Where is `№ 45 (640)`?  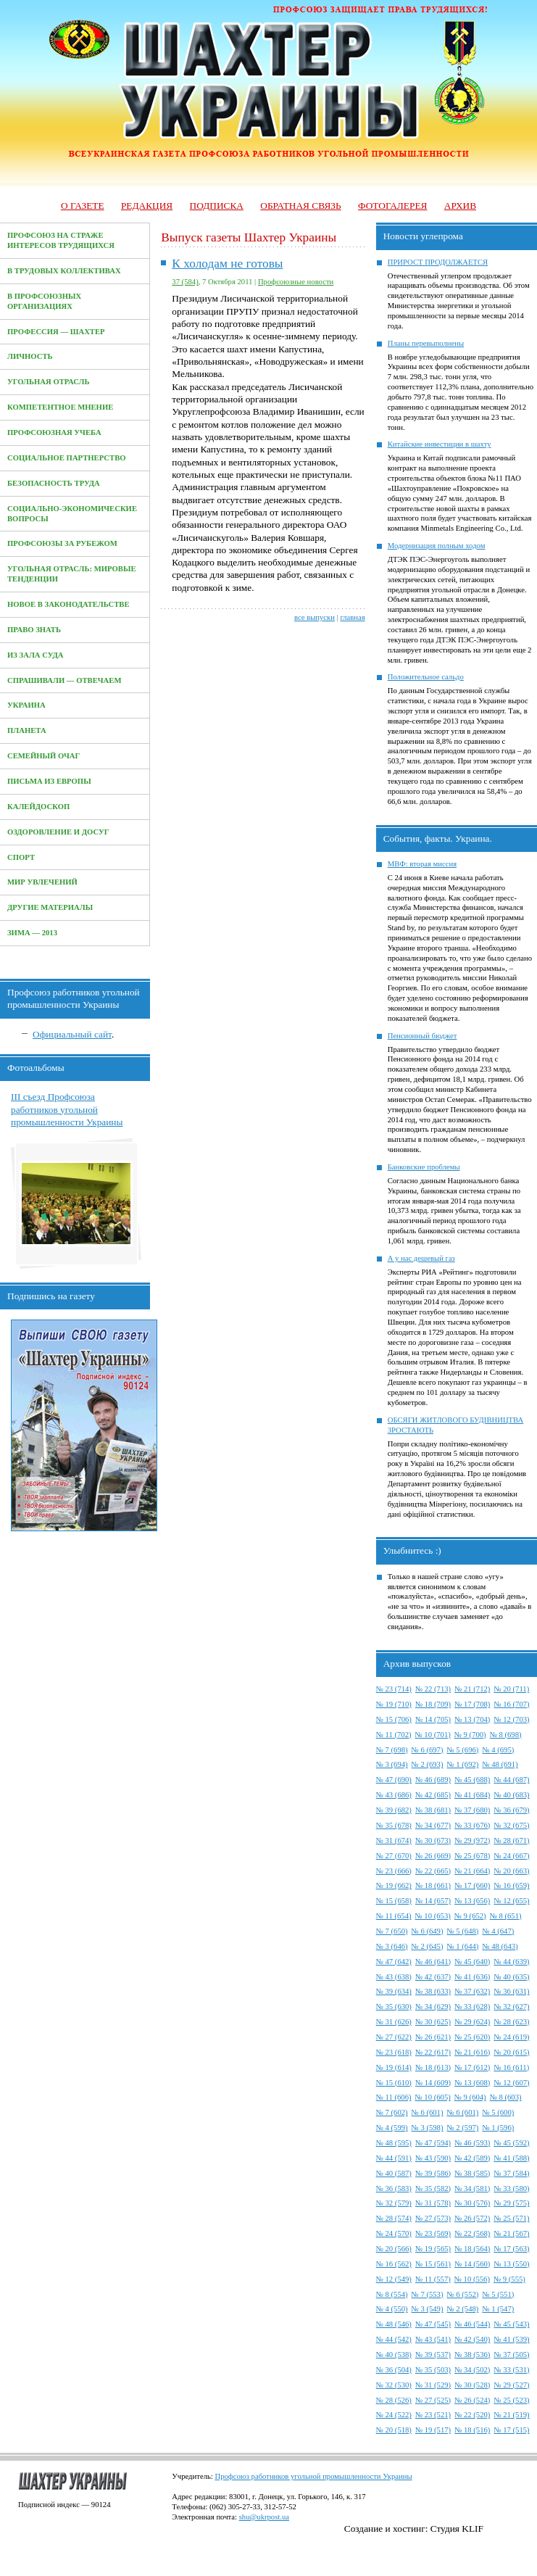
№ 45 (640) is located at coordinates (472, 1962).